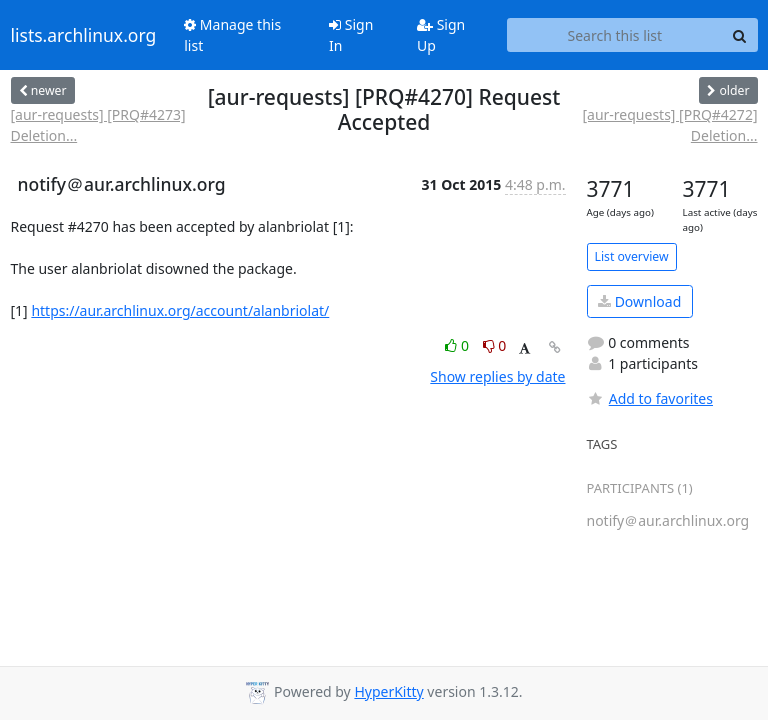  Describe the element at coordinates (495, 345) in the screenshot. I see `0 [Dislike thread]` at that location.